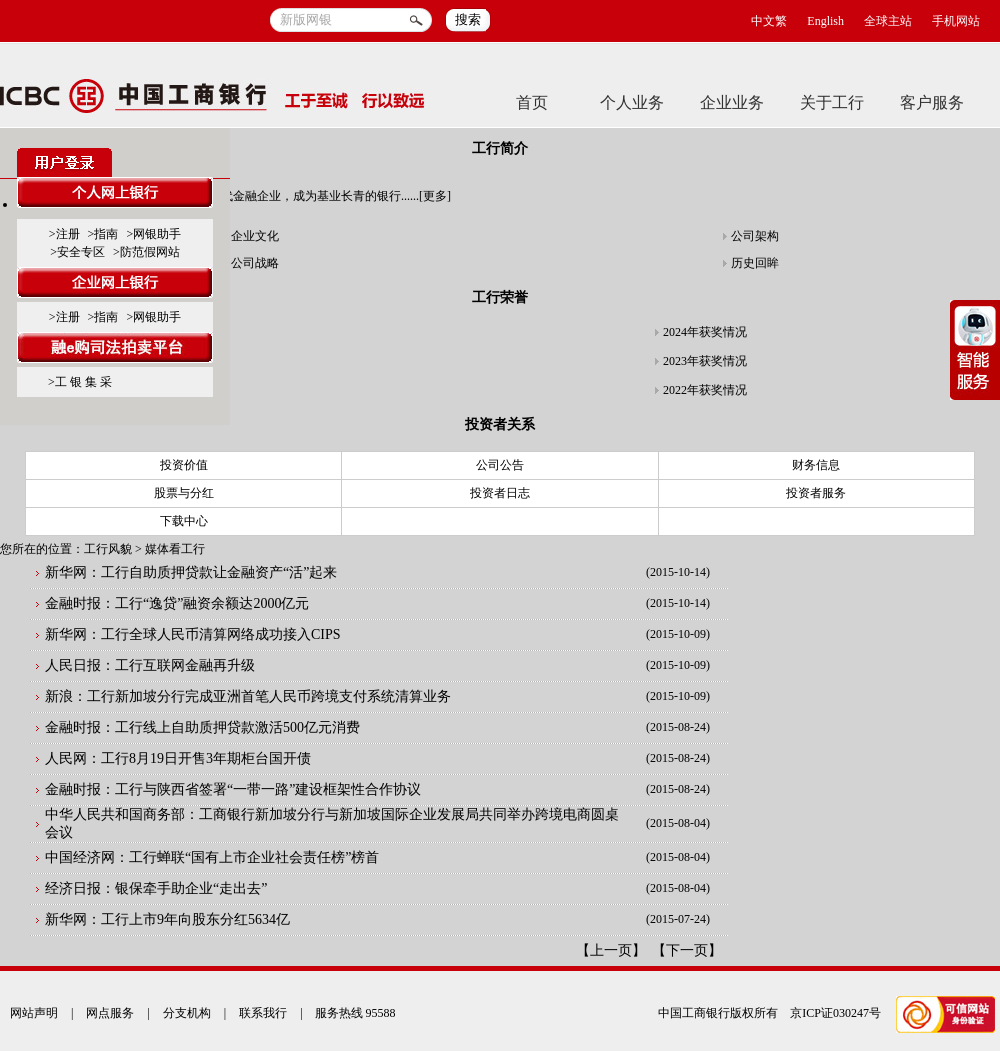  Describe the element at coordinates (932, 102) in the screenshot. I see `客户服务` at that location.